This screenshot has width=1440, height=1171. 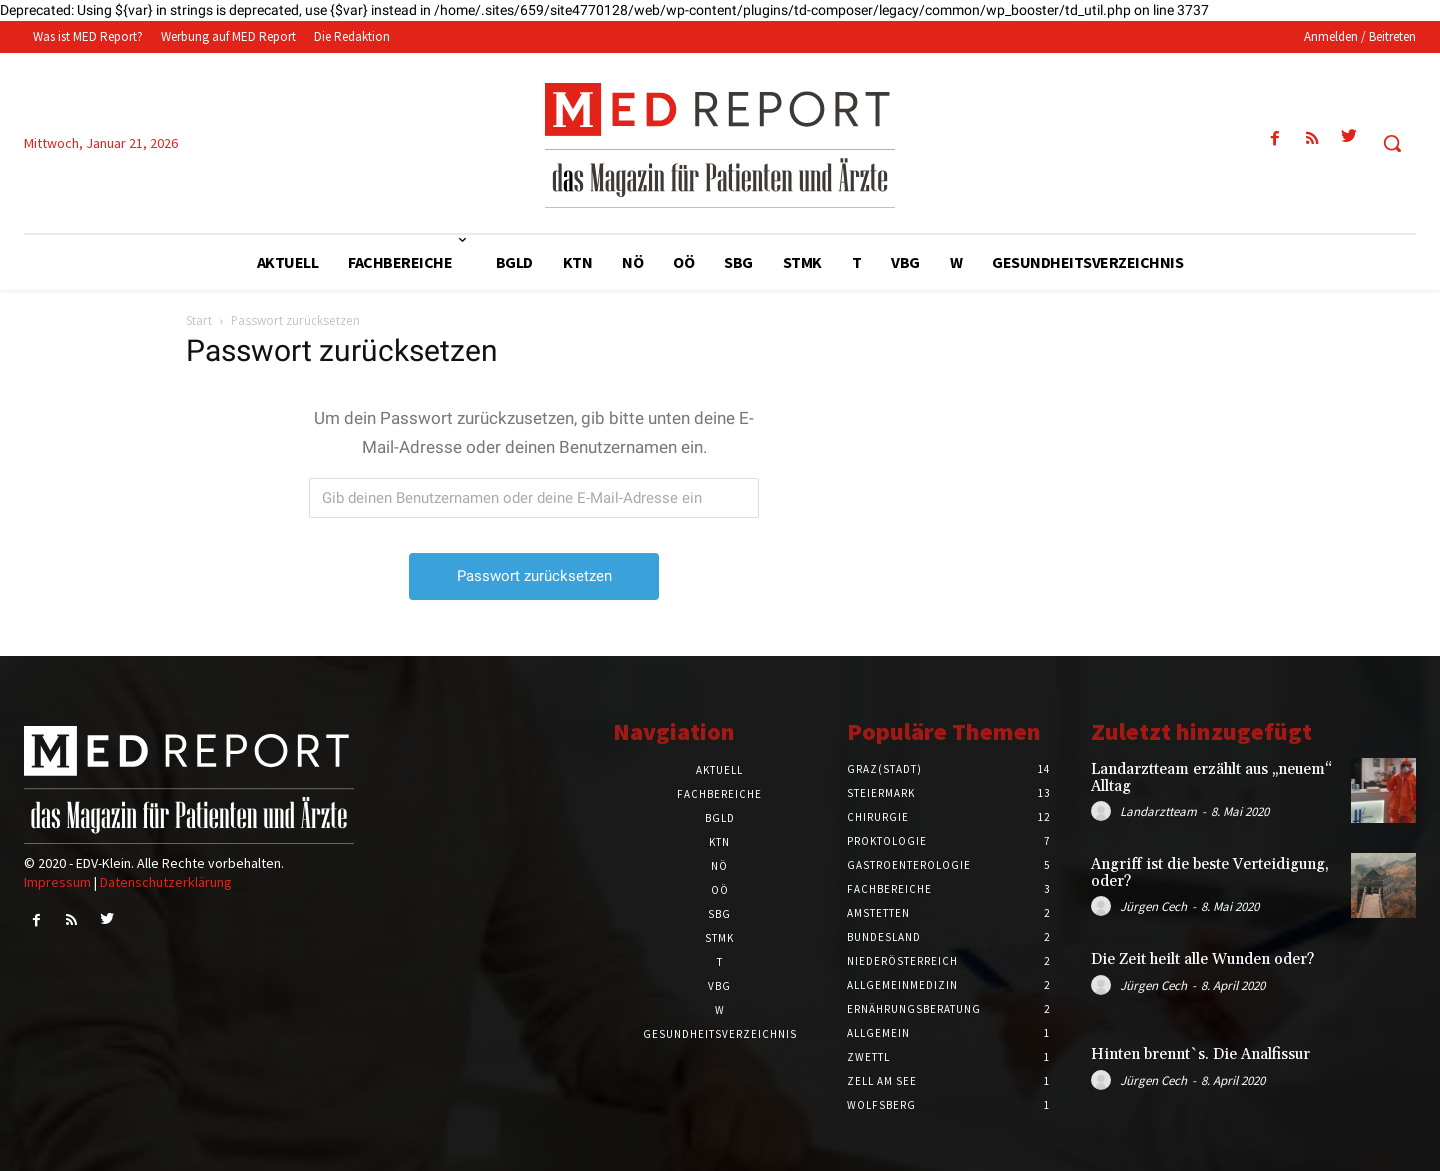 I want to click on [author-photo], so click(x=1104, y=811).